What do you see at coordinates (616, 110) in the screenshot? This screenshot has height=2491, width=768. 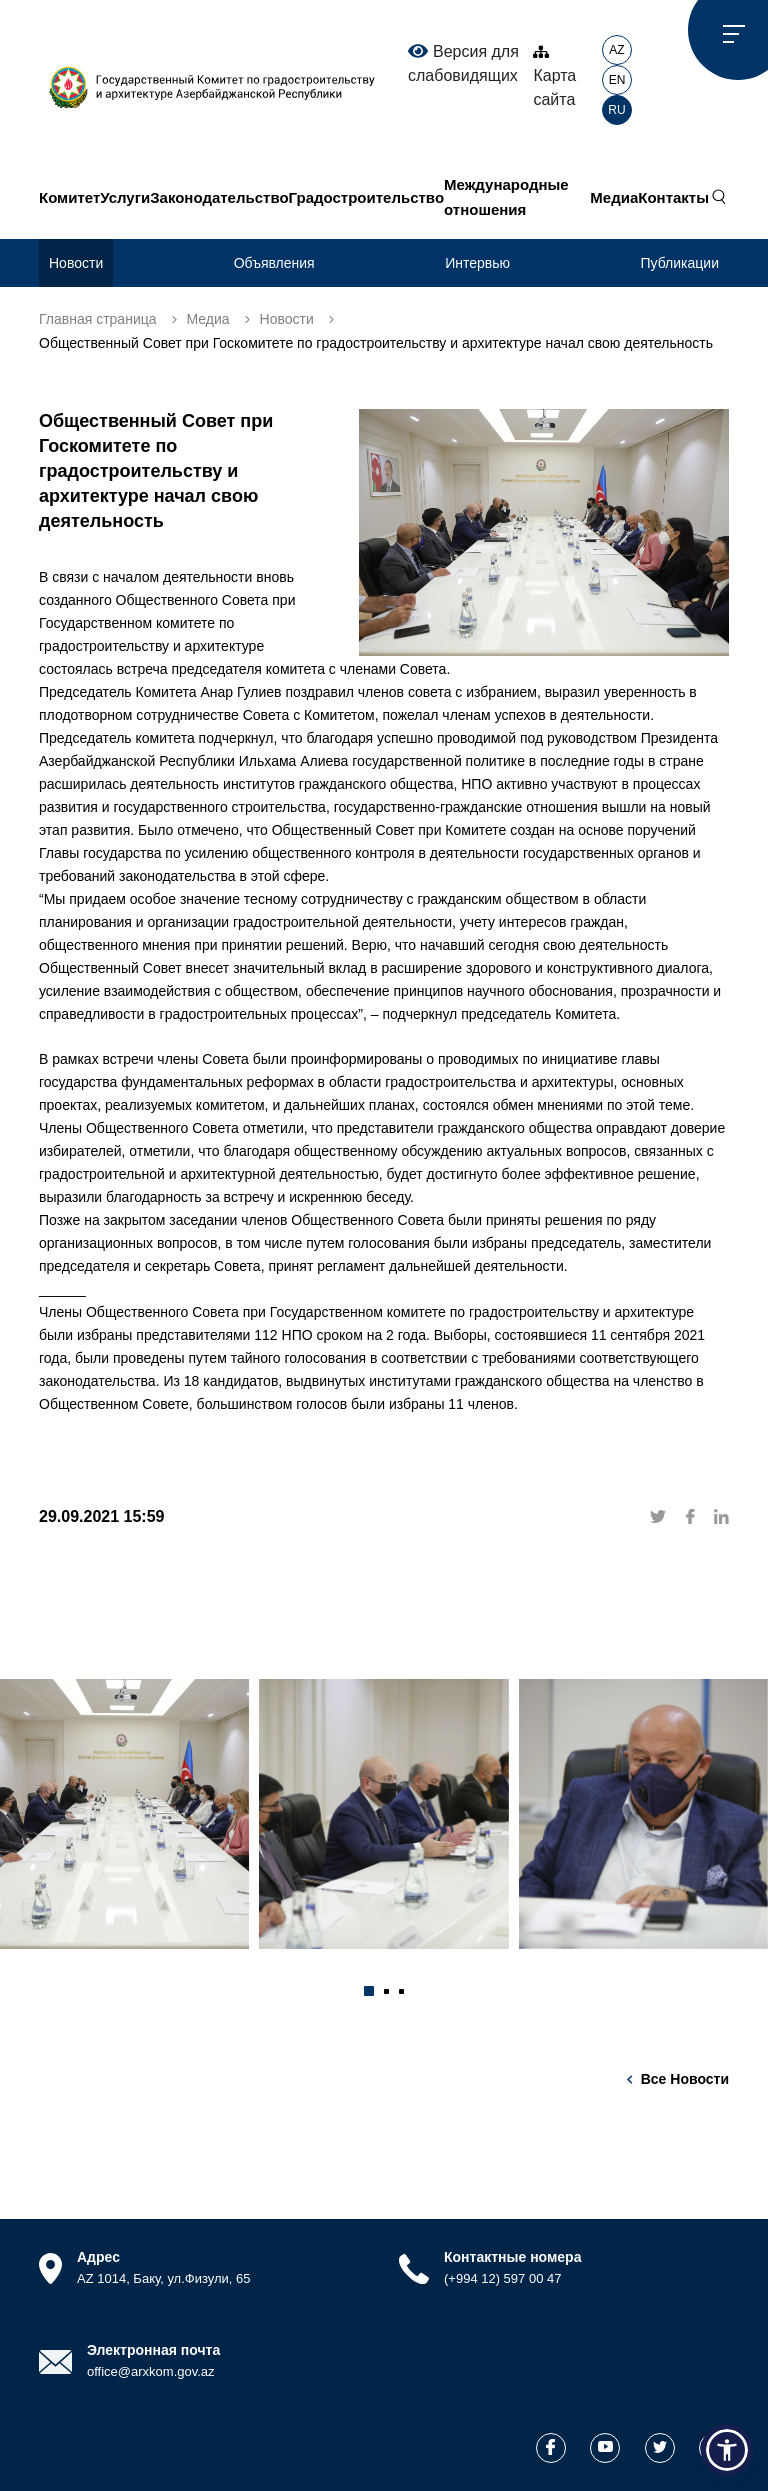 I see `RU` at bounding box center [616, 110].